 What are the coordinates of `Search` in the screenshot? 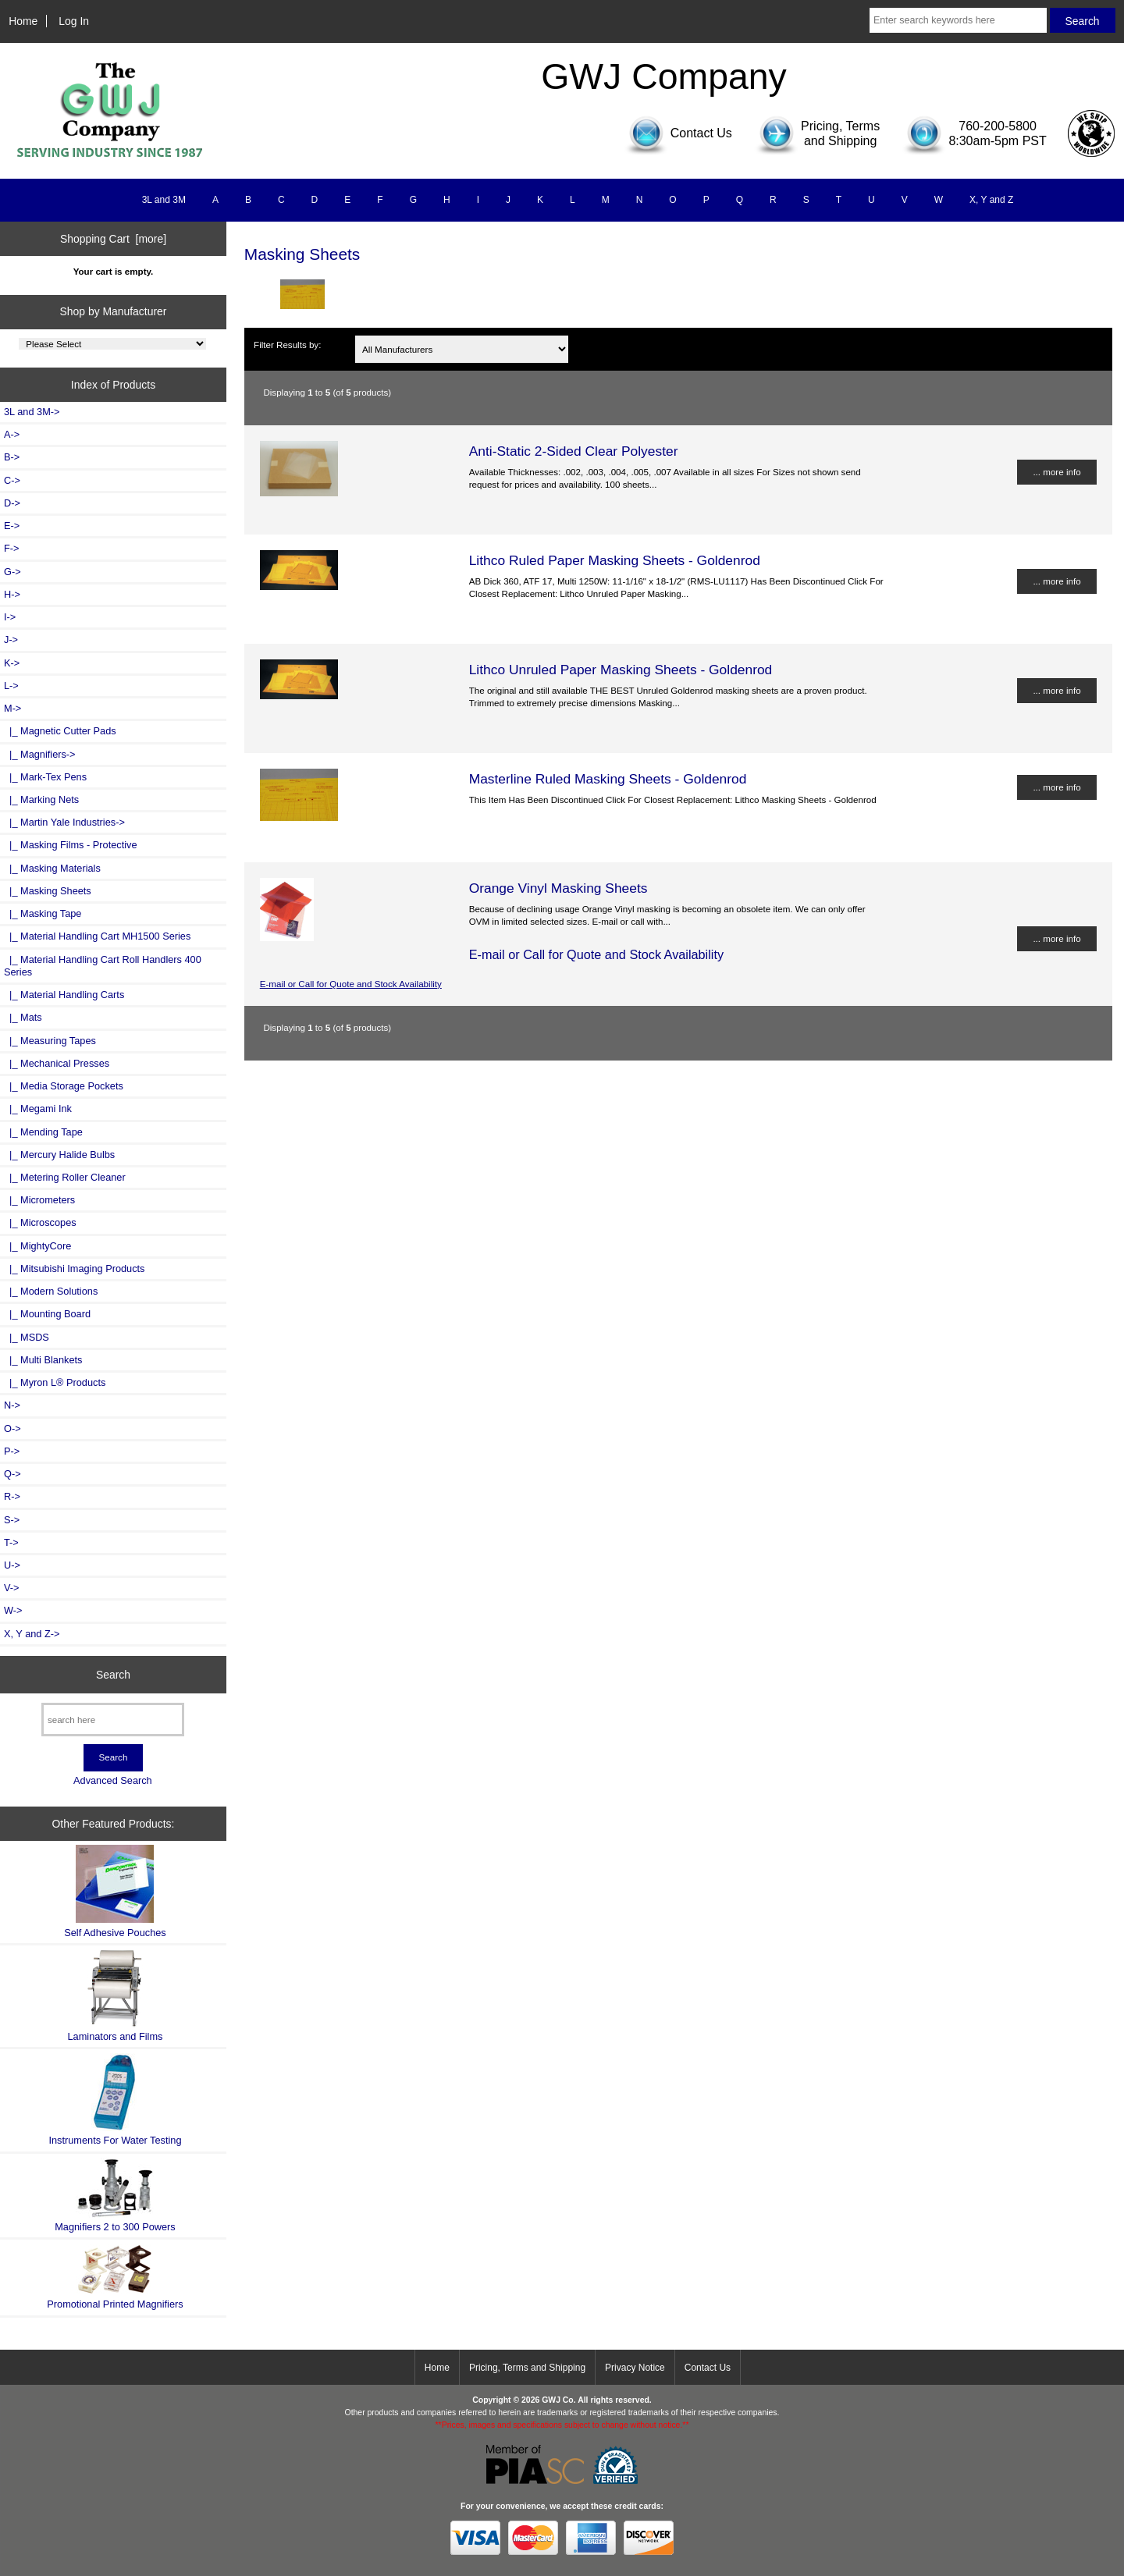 It's located at (113, 1674).